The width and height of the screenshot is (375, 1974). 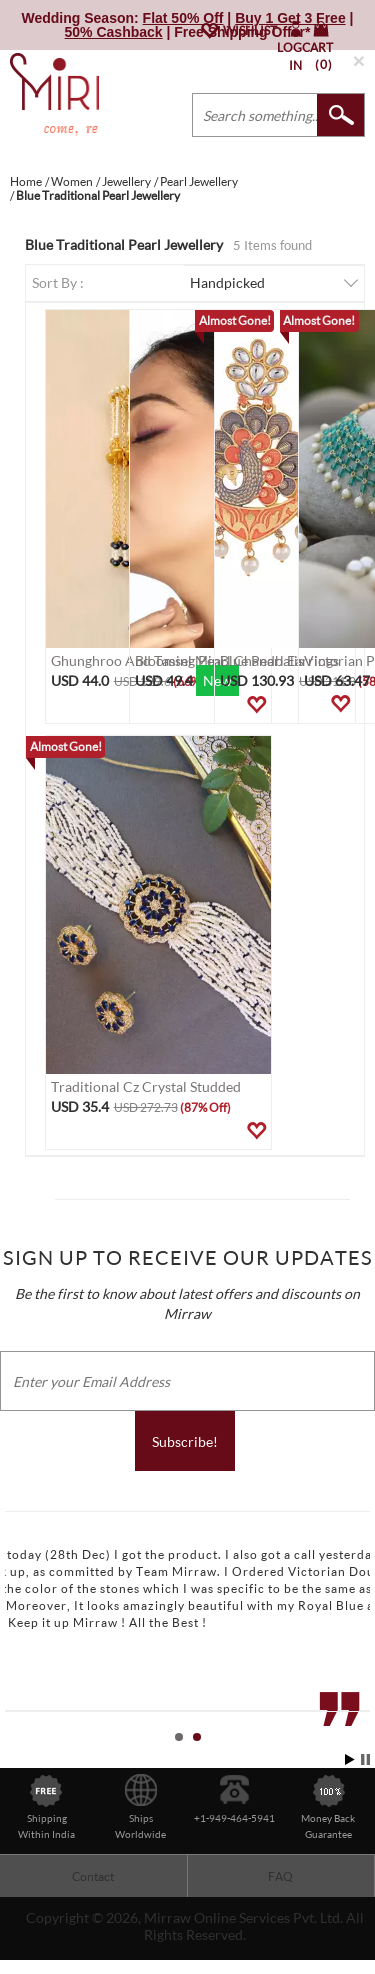 What do you see at coordinates (350, 1759) in the screenshot?
I see `Start` at bounding box center [350, 1759].